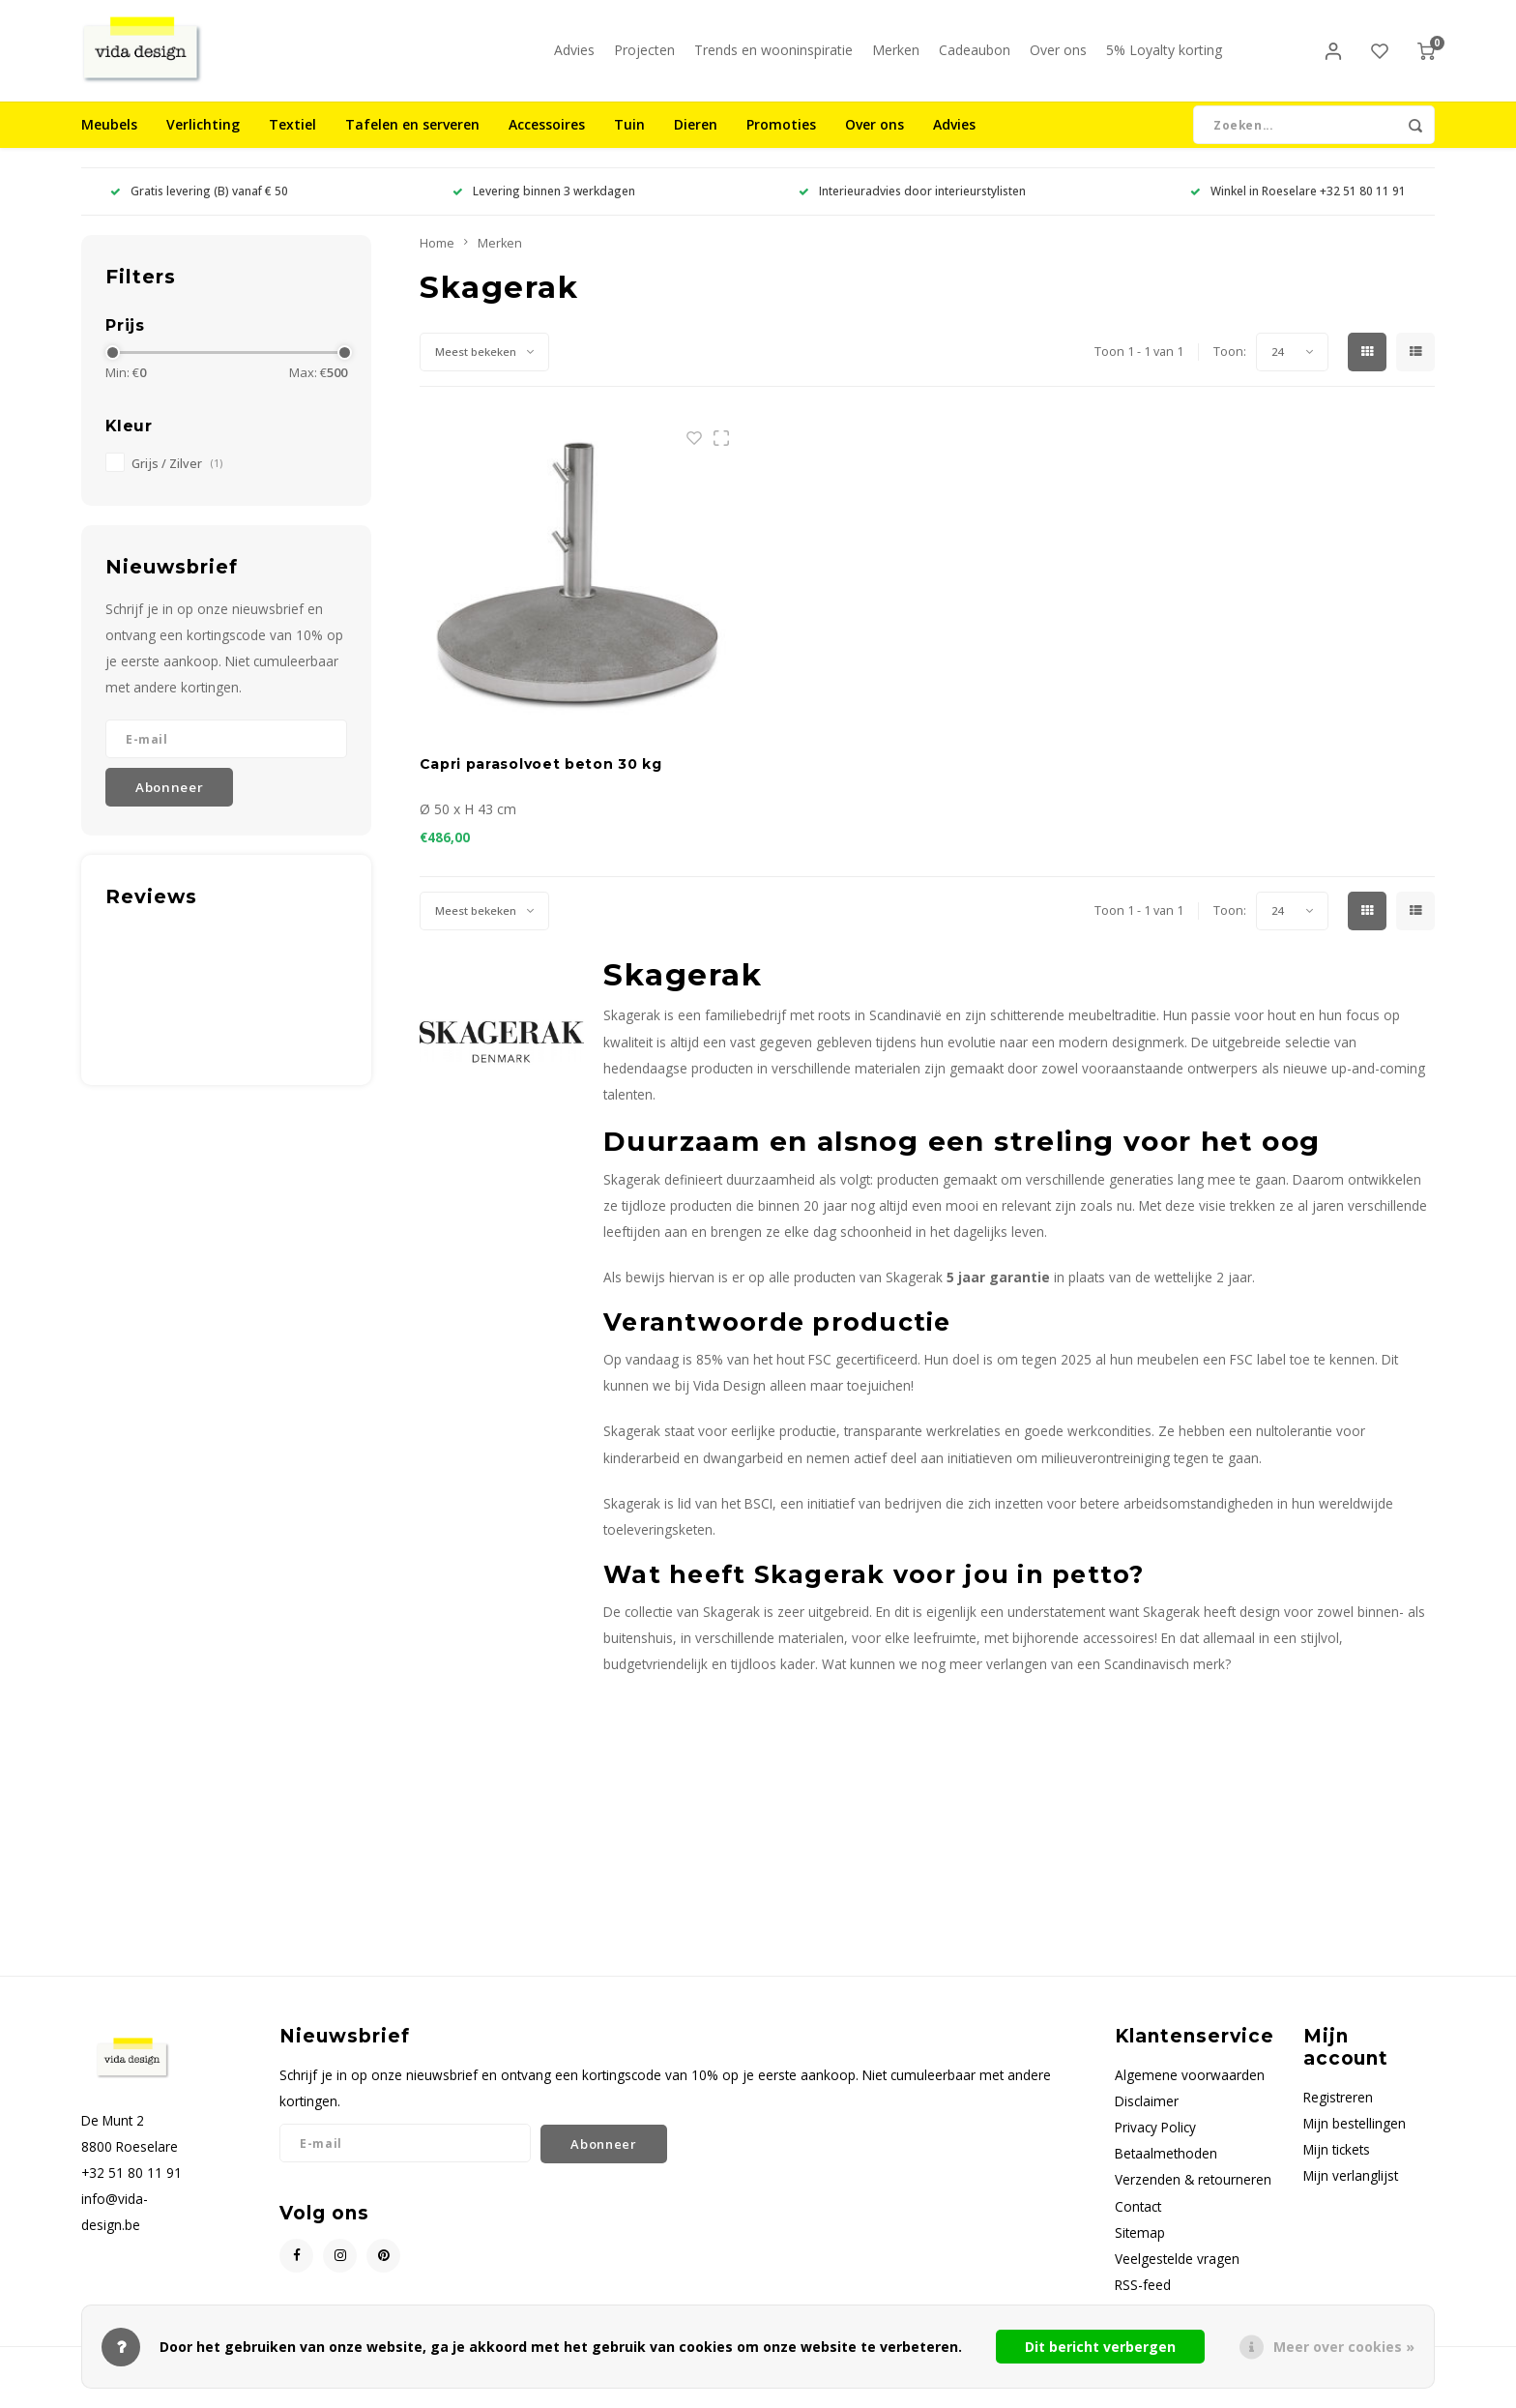 The image size is (1516, 2408). I want to click on Dieren, so click(695, 140).